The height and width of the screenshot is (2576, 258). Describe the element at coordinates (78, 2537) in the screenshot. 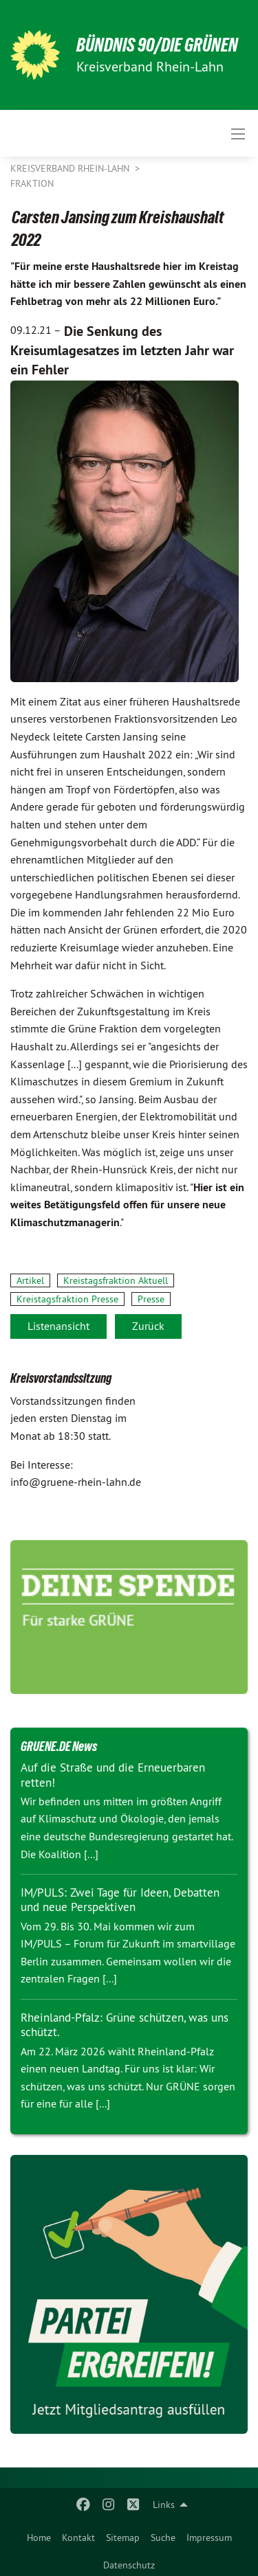

I see `Kontakt` at that location.